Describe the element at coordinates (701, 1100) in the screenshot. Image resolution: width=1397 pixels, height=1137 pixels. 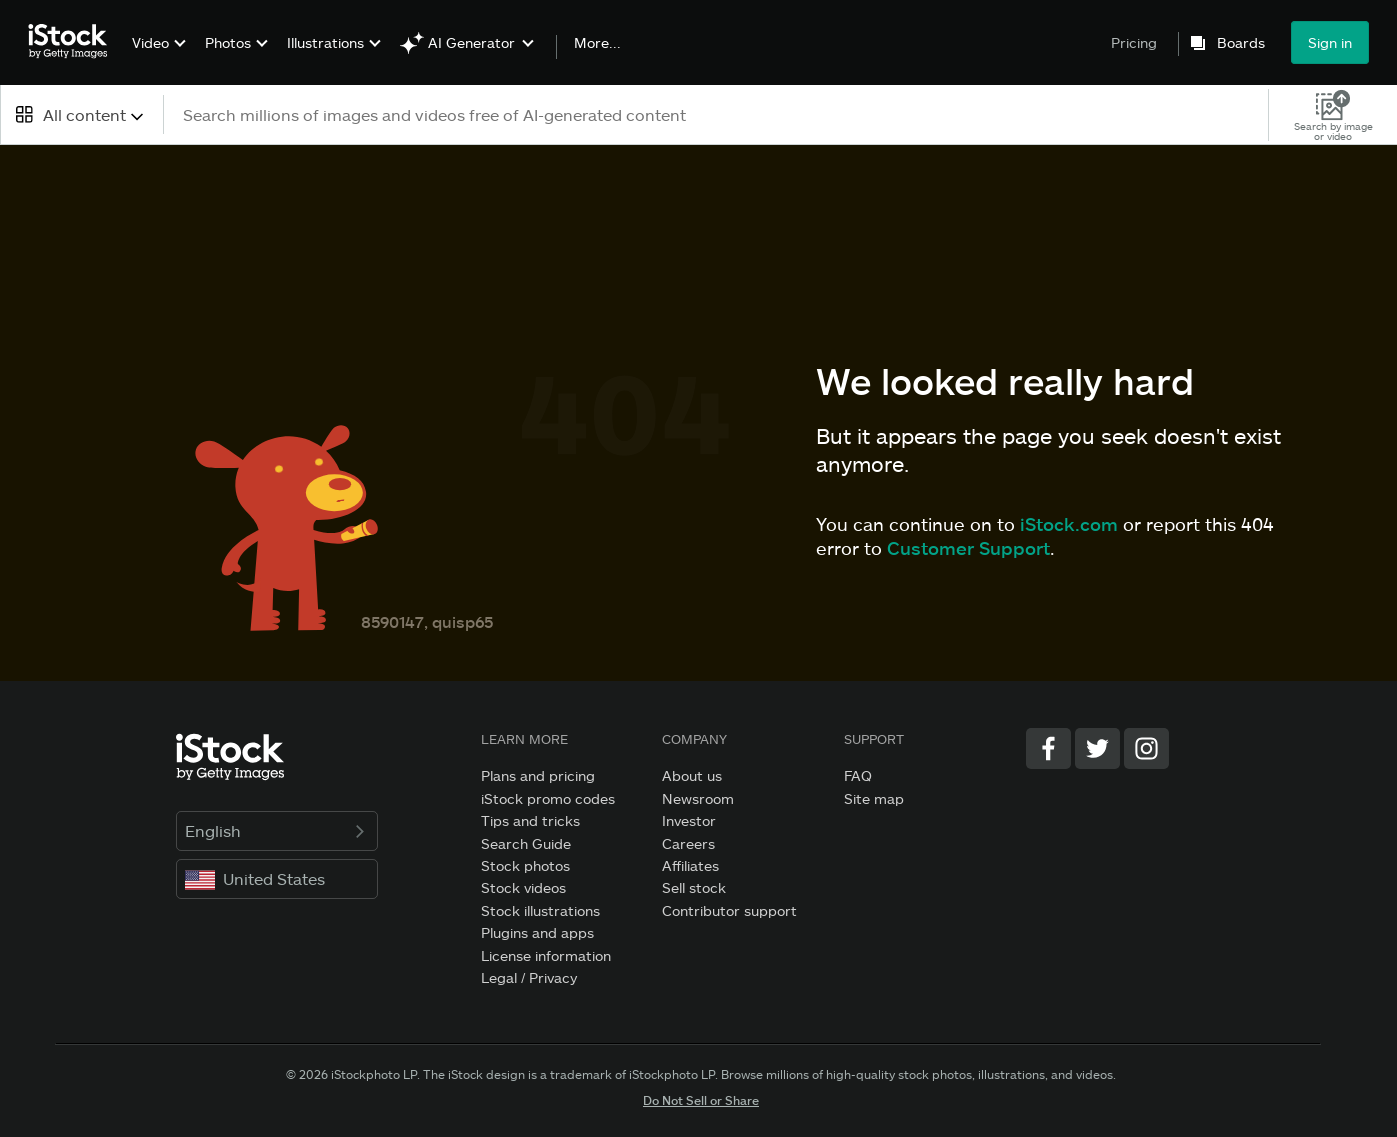
I see `Do Not Sell or Share` at that location.